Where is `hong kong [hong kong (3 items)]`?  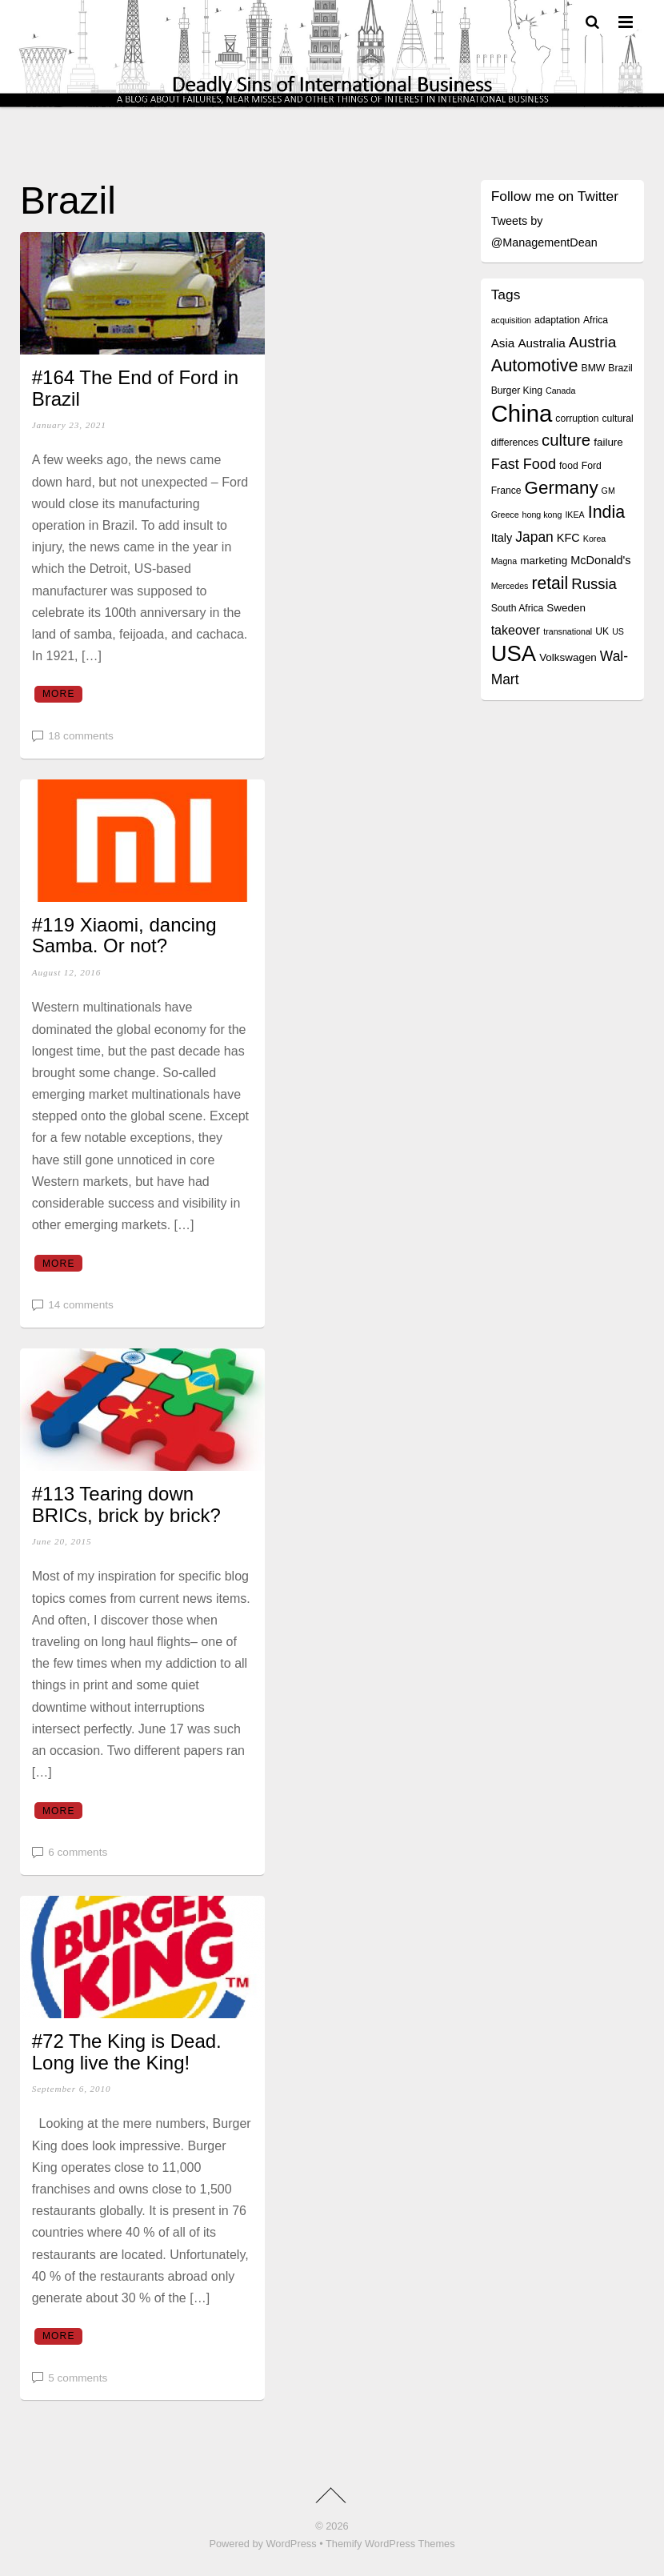 hong kong [hong kong (3 items)] is located at coordinates (542, 514).